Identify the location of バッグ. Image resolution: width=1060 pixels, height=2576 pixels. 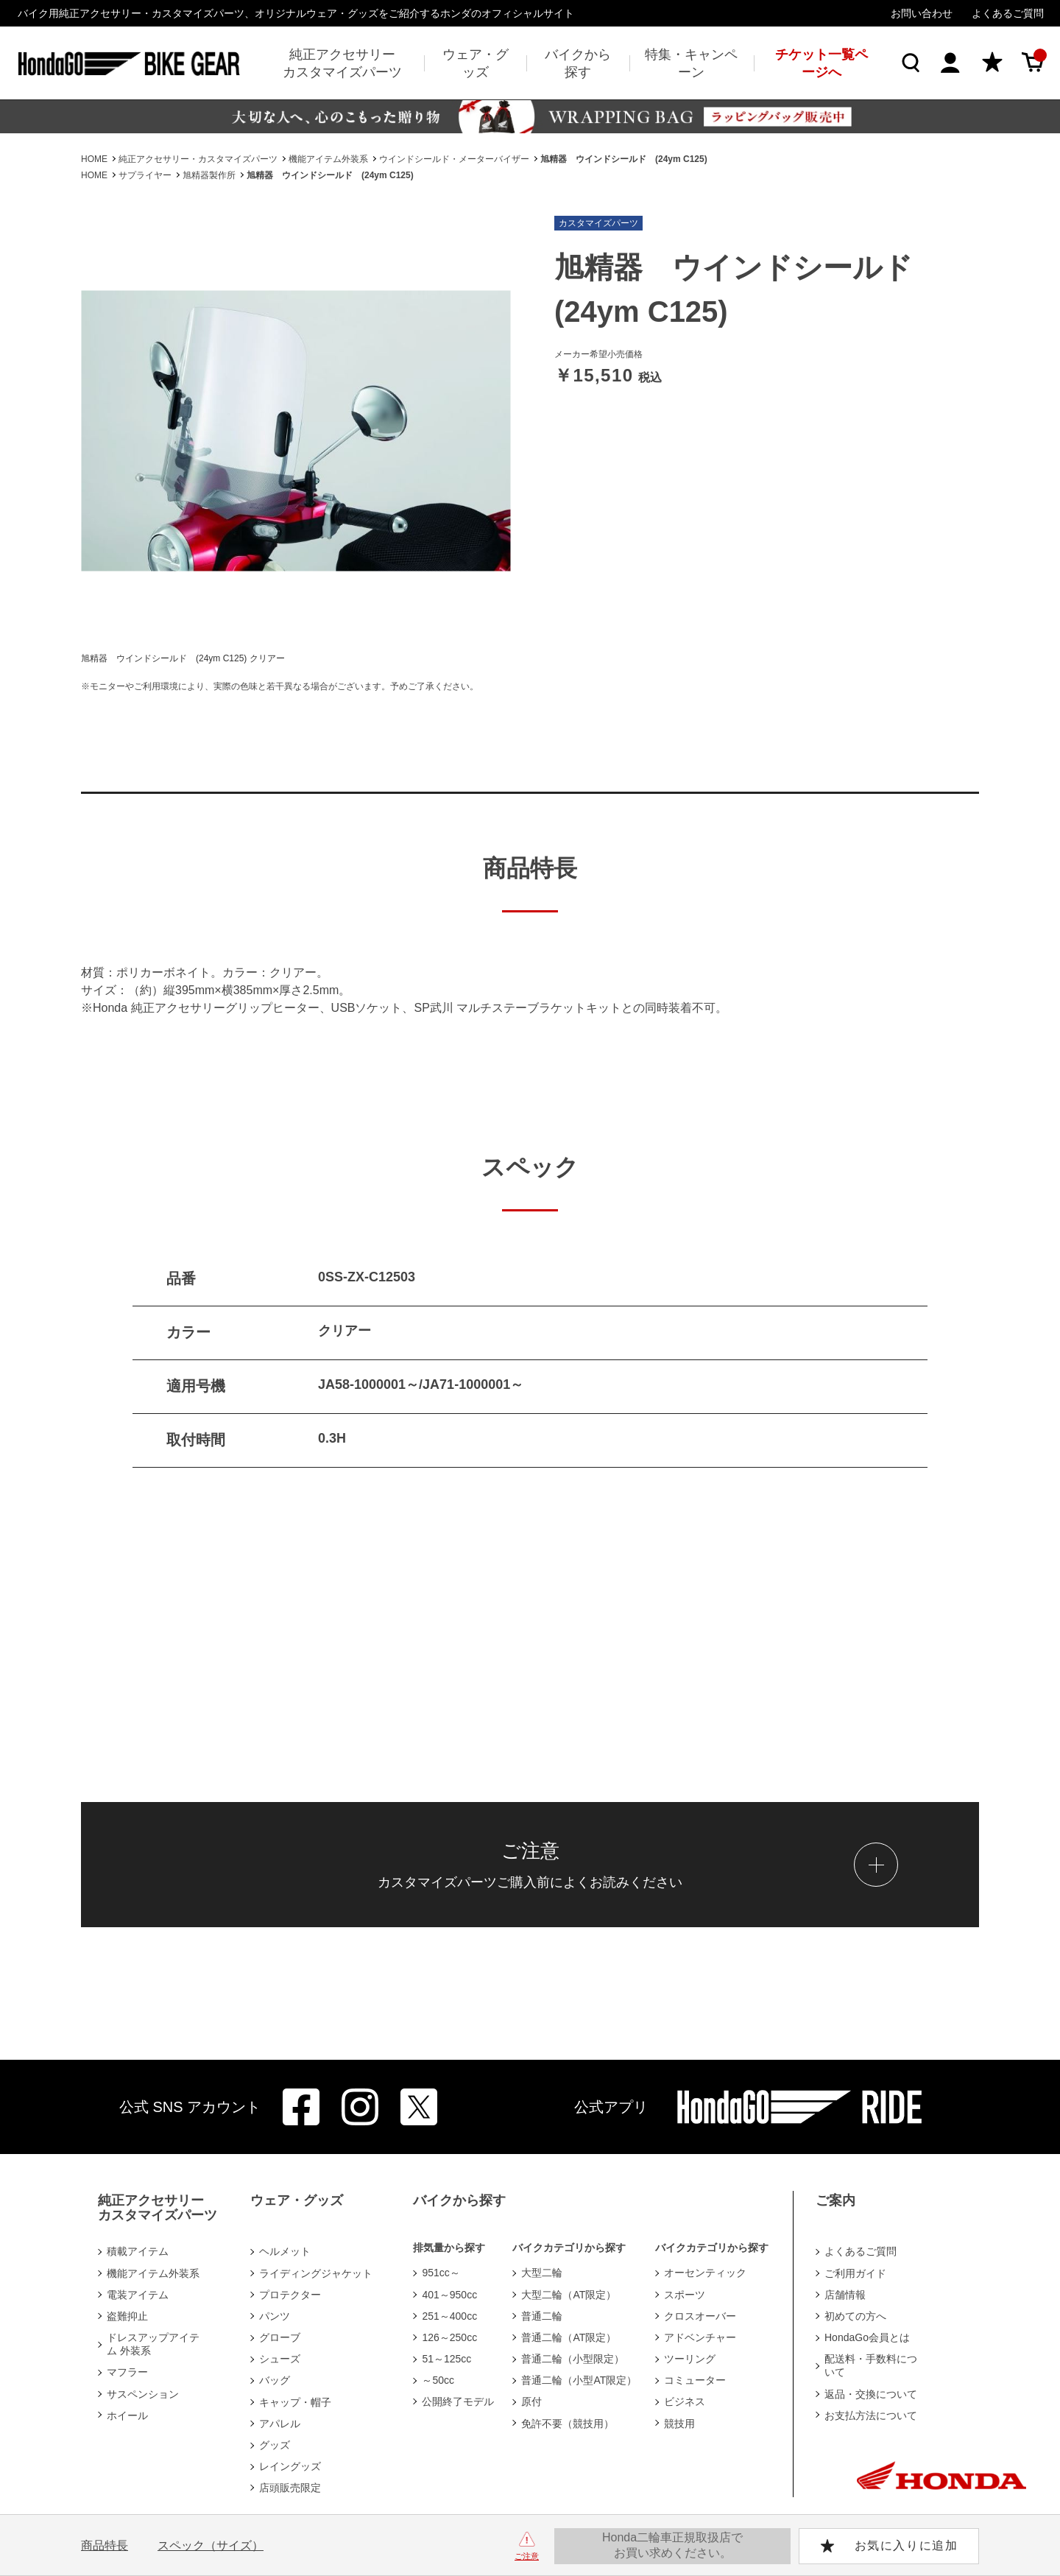
(274, 2380).